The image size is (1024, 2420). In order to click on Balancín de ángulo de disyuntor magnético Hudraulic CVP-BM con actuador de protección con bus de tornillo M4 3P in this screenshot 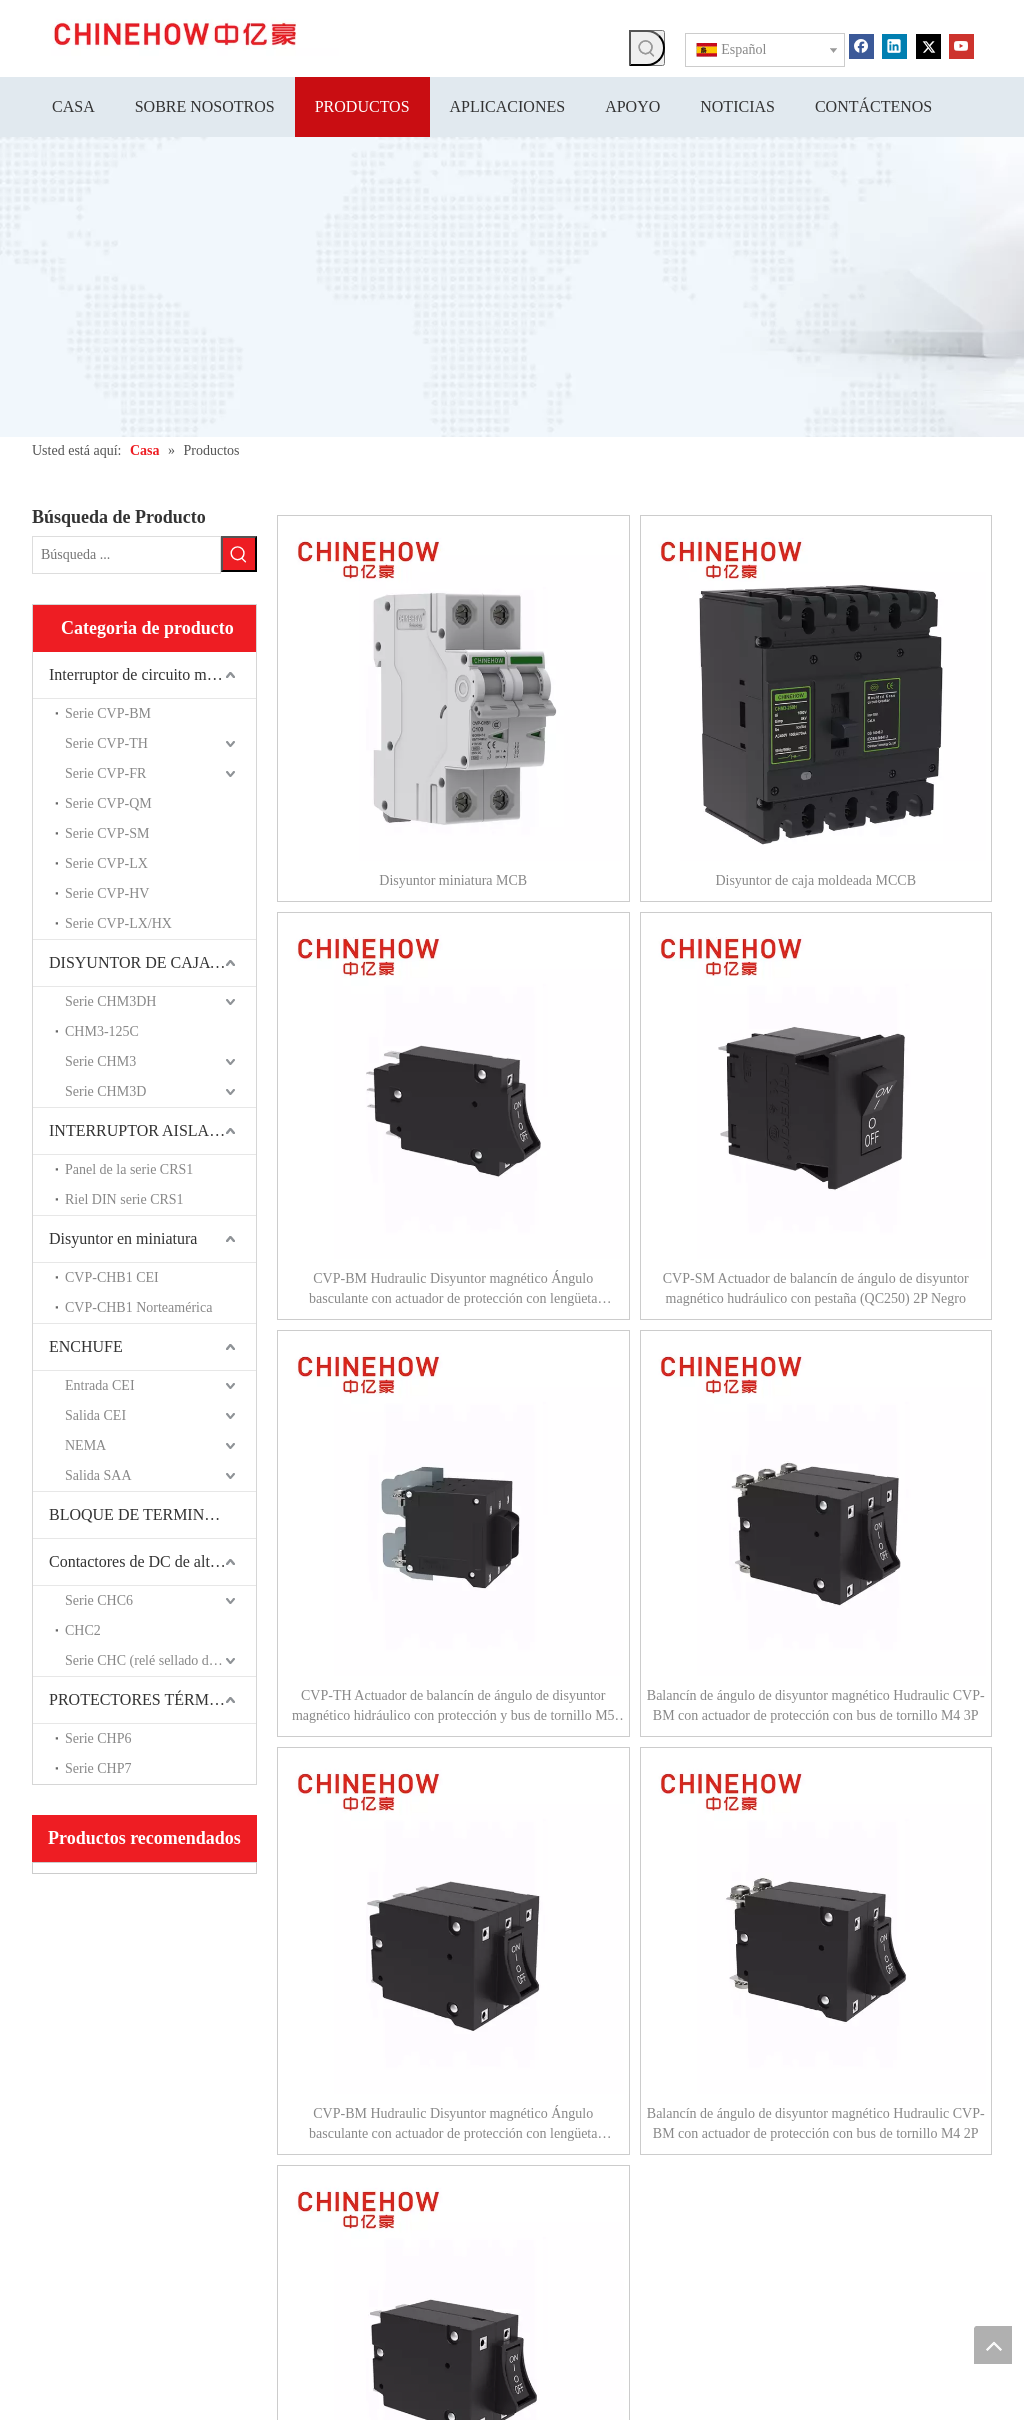, I will do `click(816, 1705)`.